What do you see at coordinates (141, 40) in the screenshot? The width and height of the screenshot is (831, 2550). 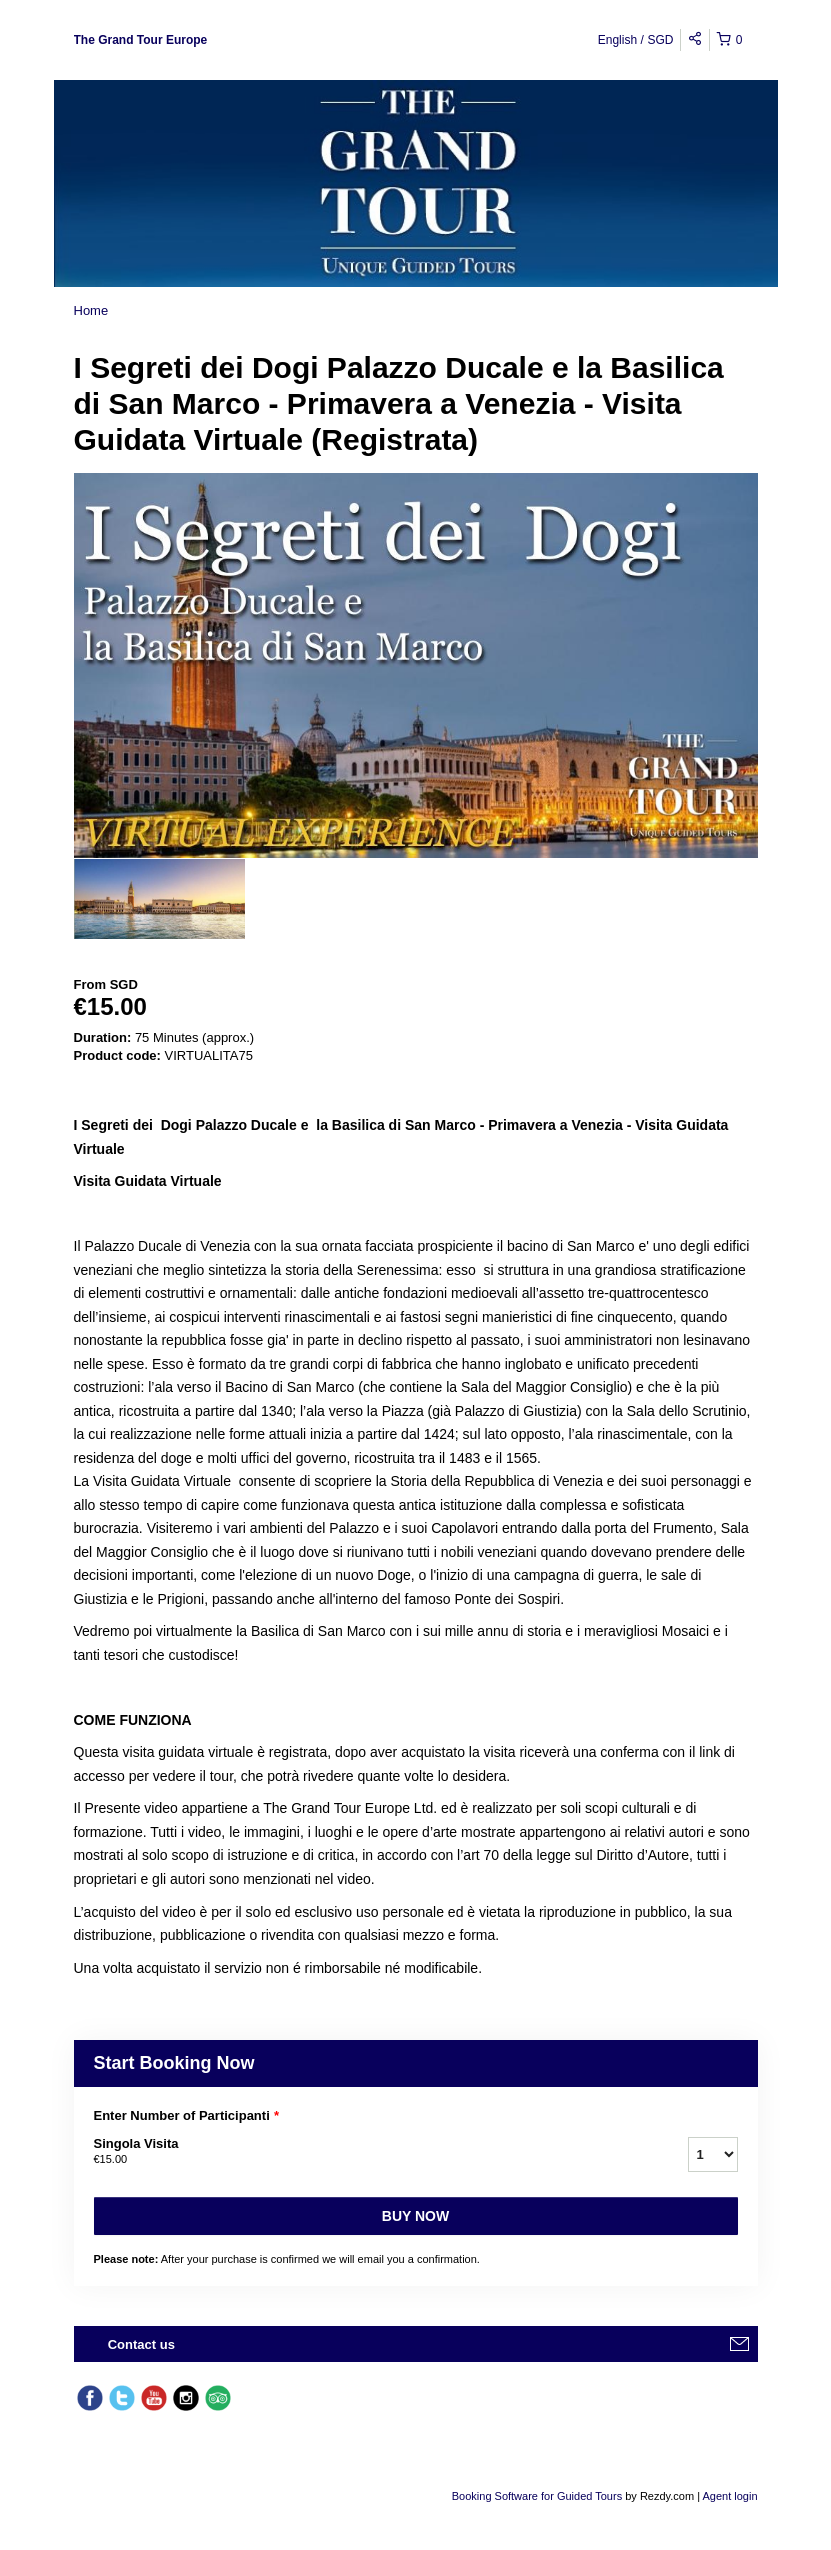 I see `The Grand Tour Europe` at bounding box center [141, 40].